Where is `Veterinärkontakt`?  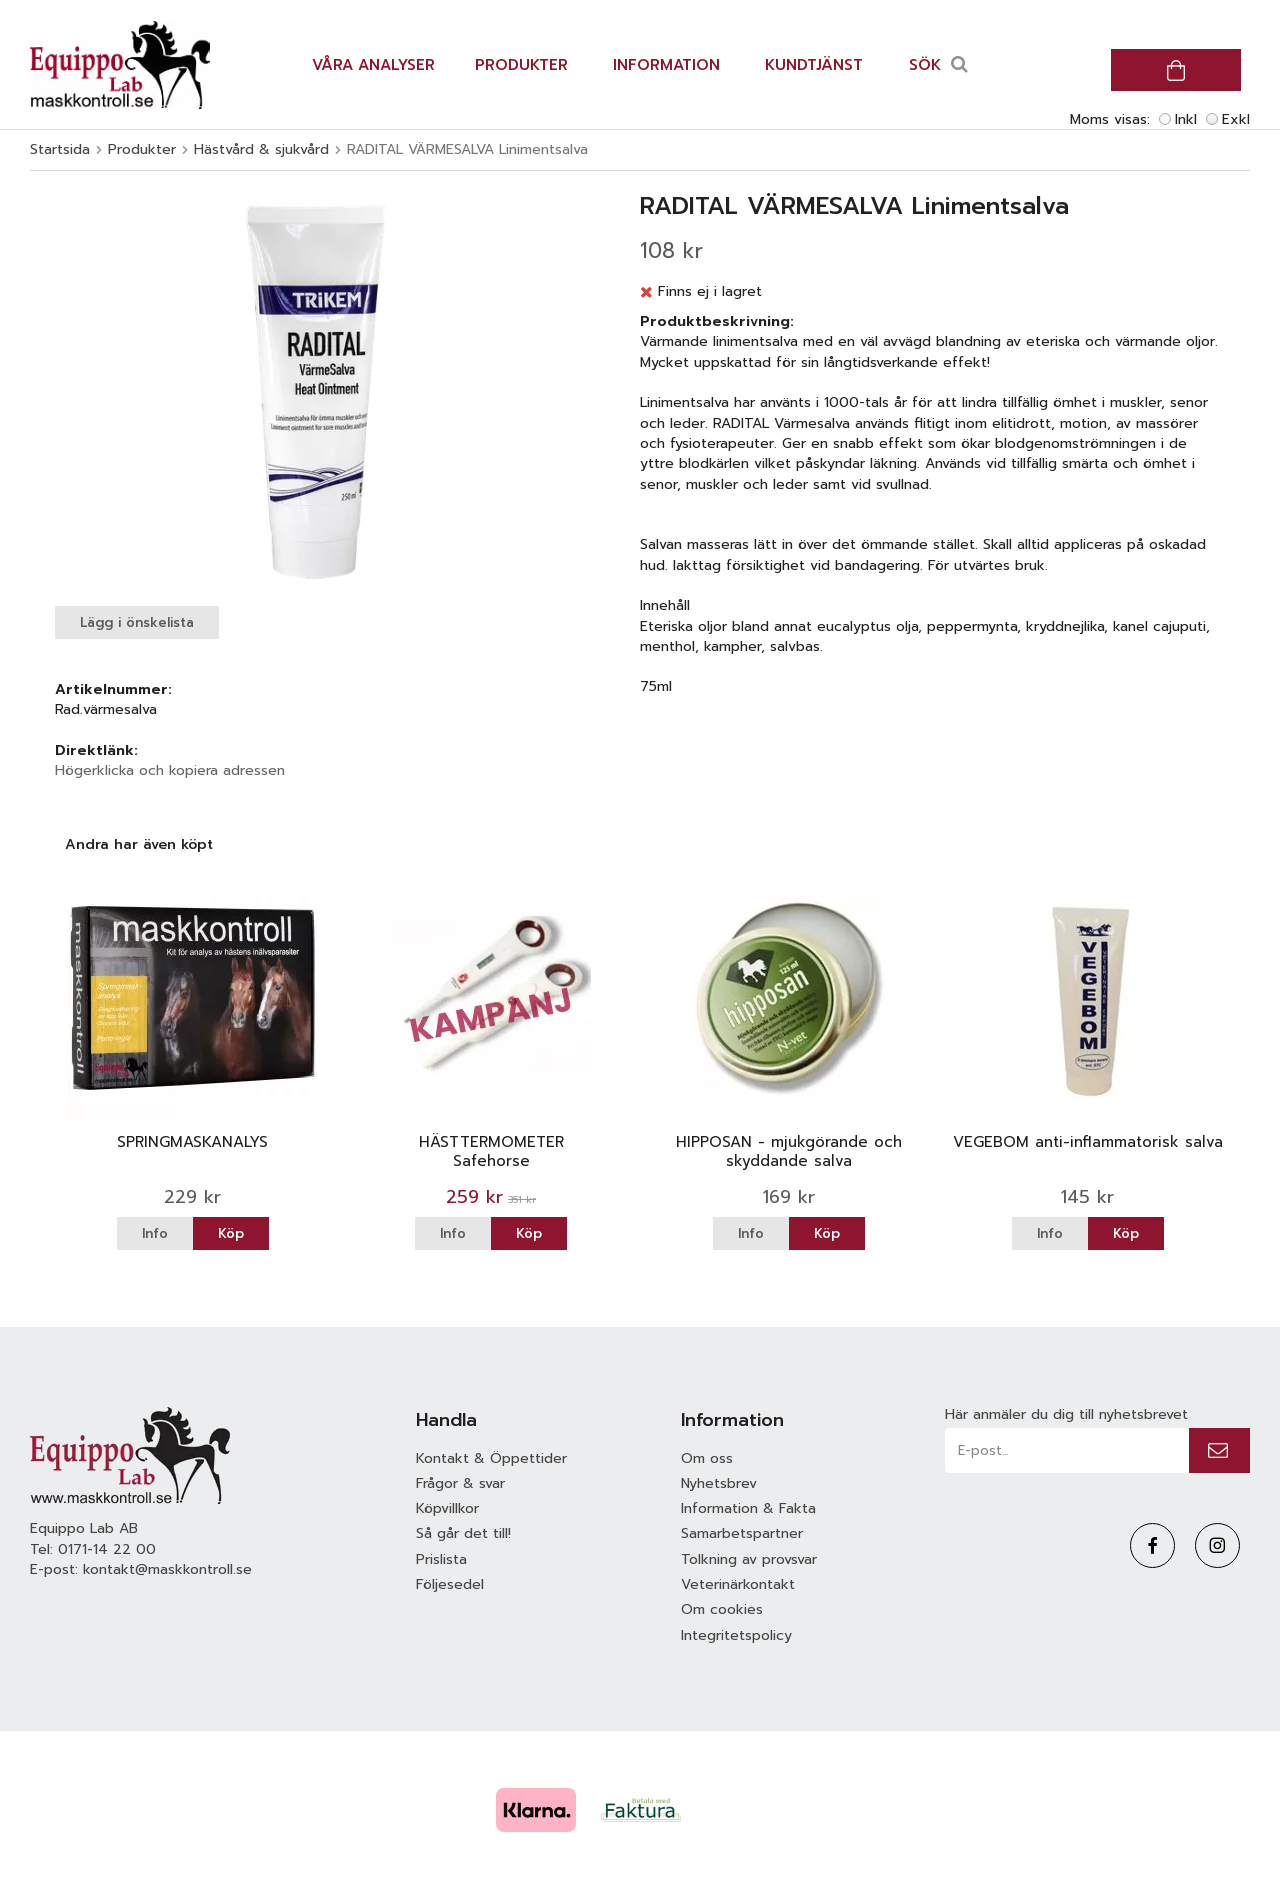 Veterinärkontakt is located at coordinates (738, 1584).